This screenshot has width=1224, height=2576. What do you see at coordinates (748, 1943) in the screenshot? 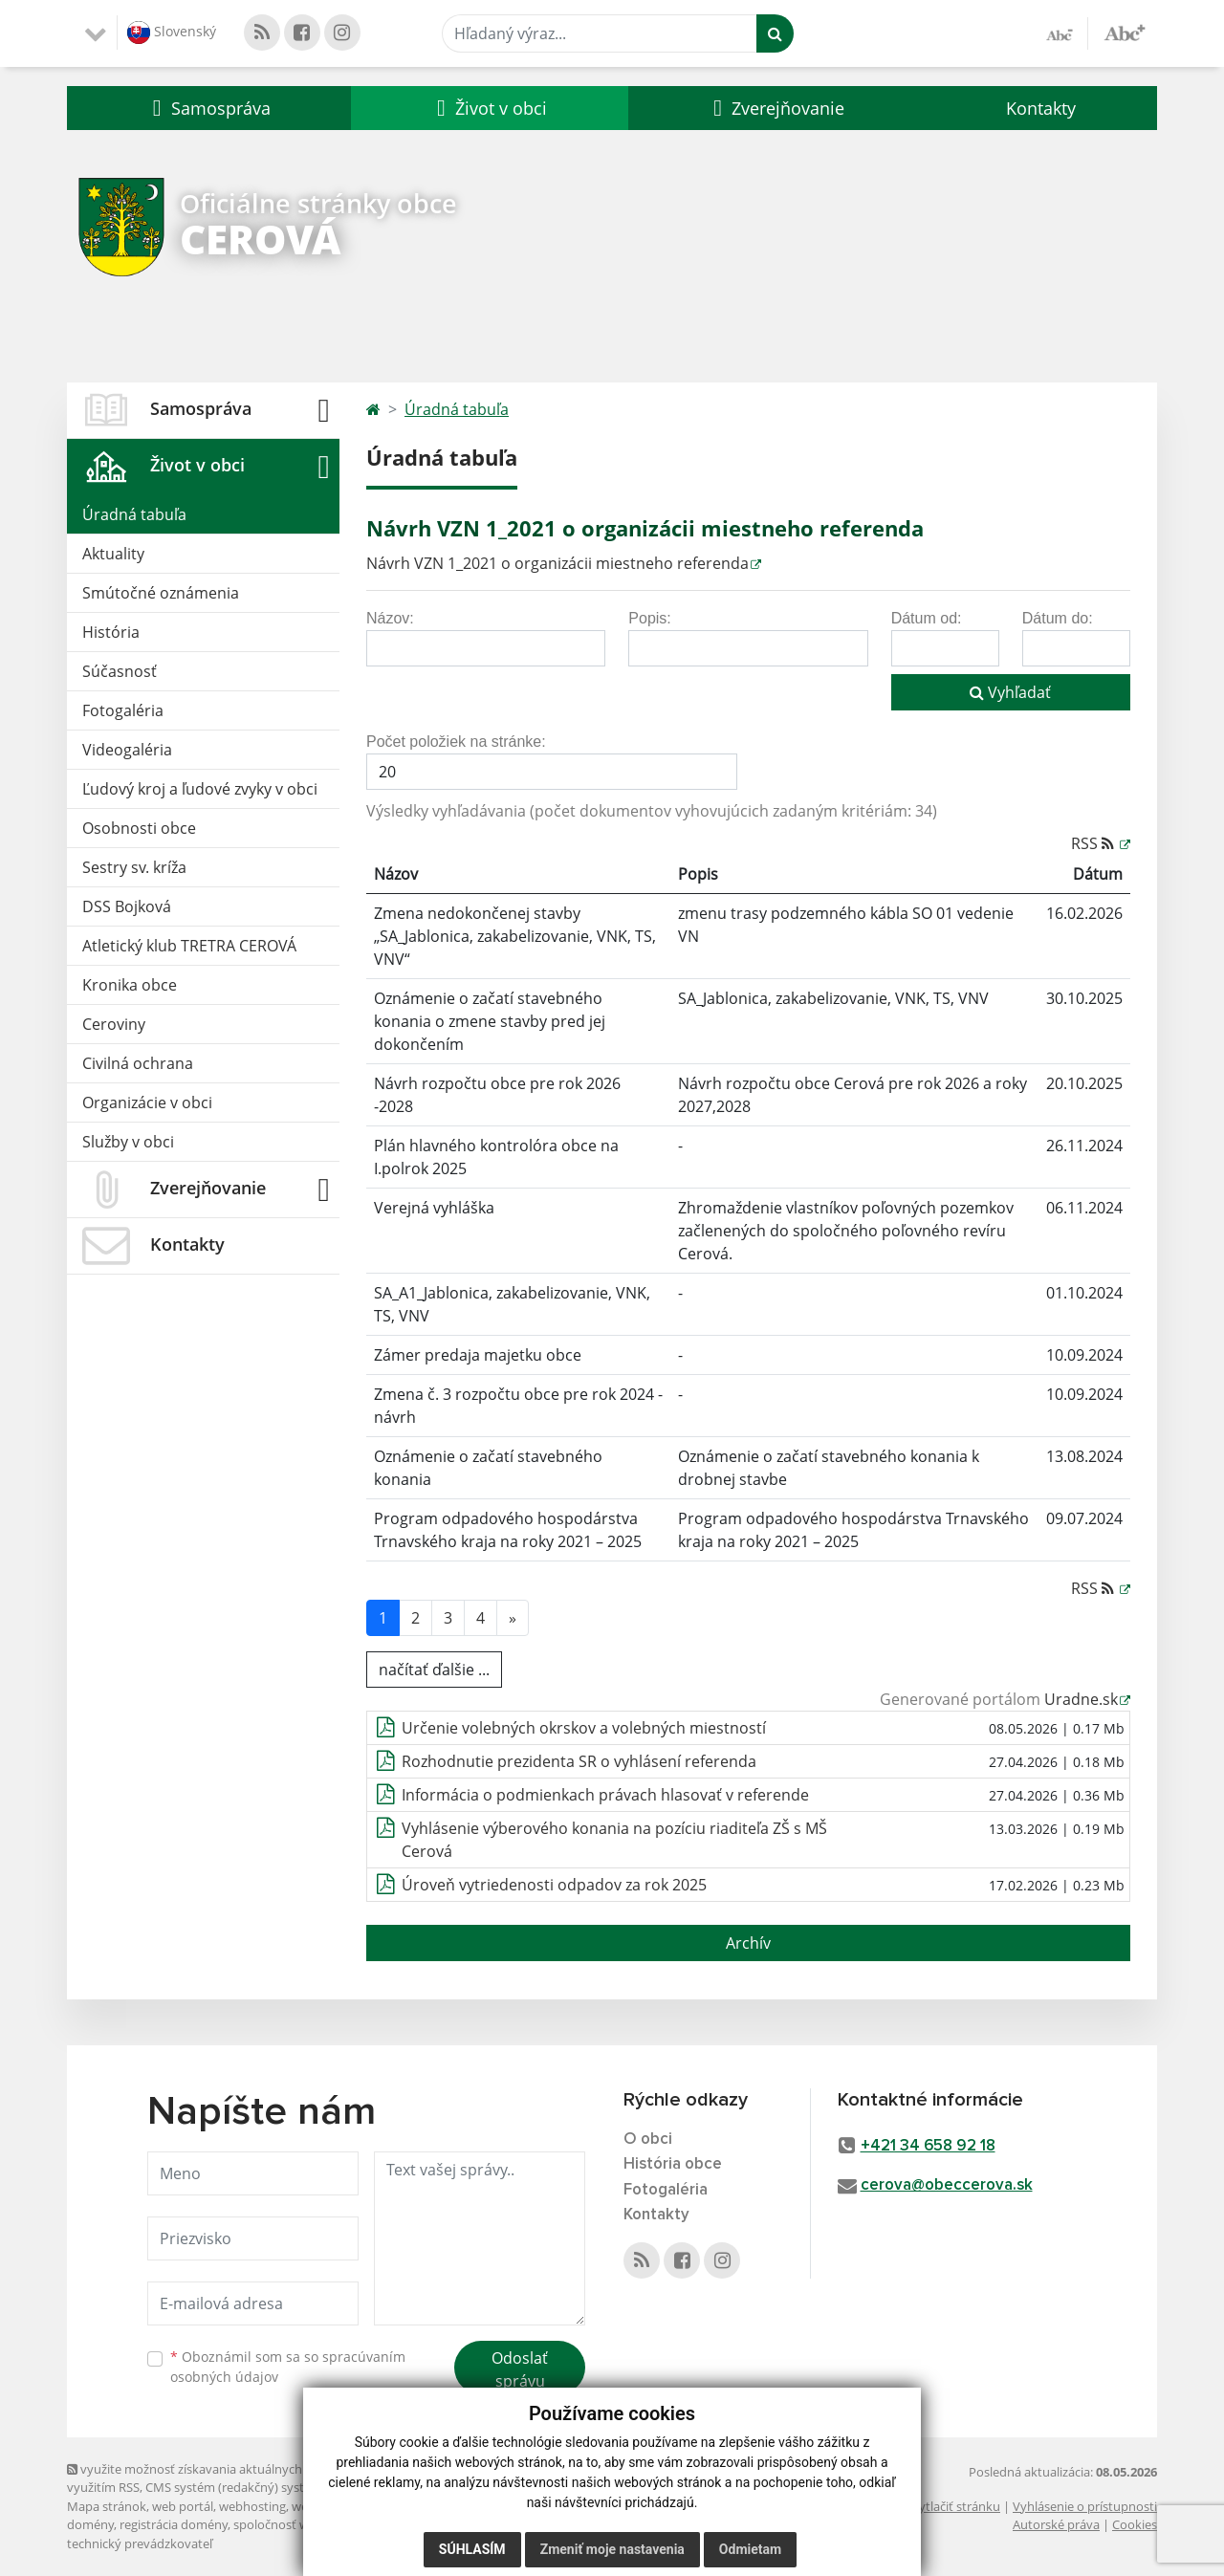
I see `Archív` at bounding box center [748, 1943].